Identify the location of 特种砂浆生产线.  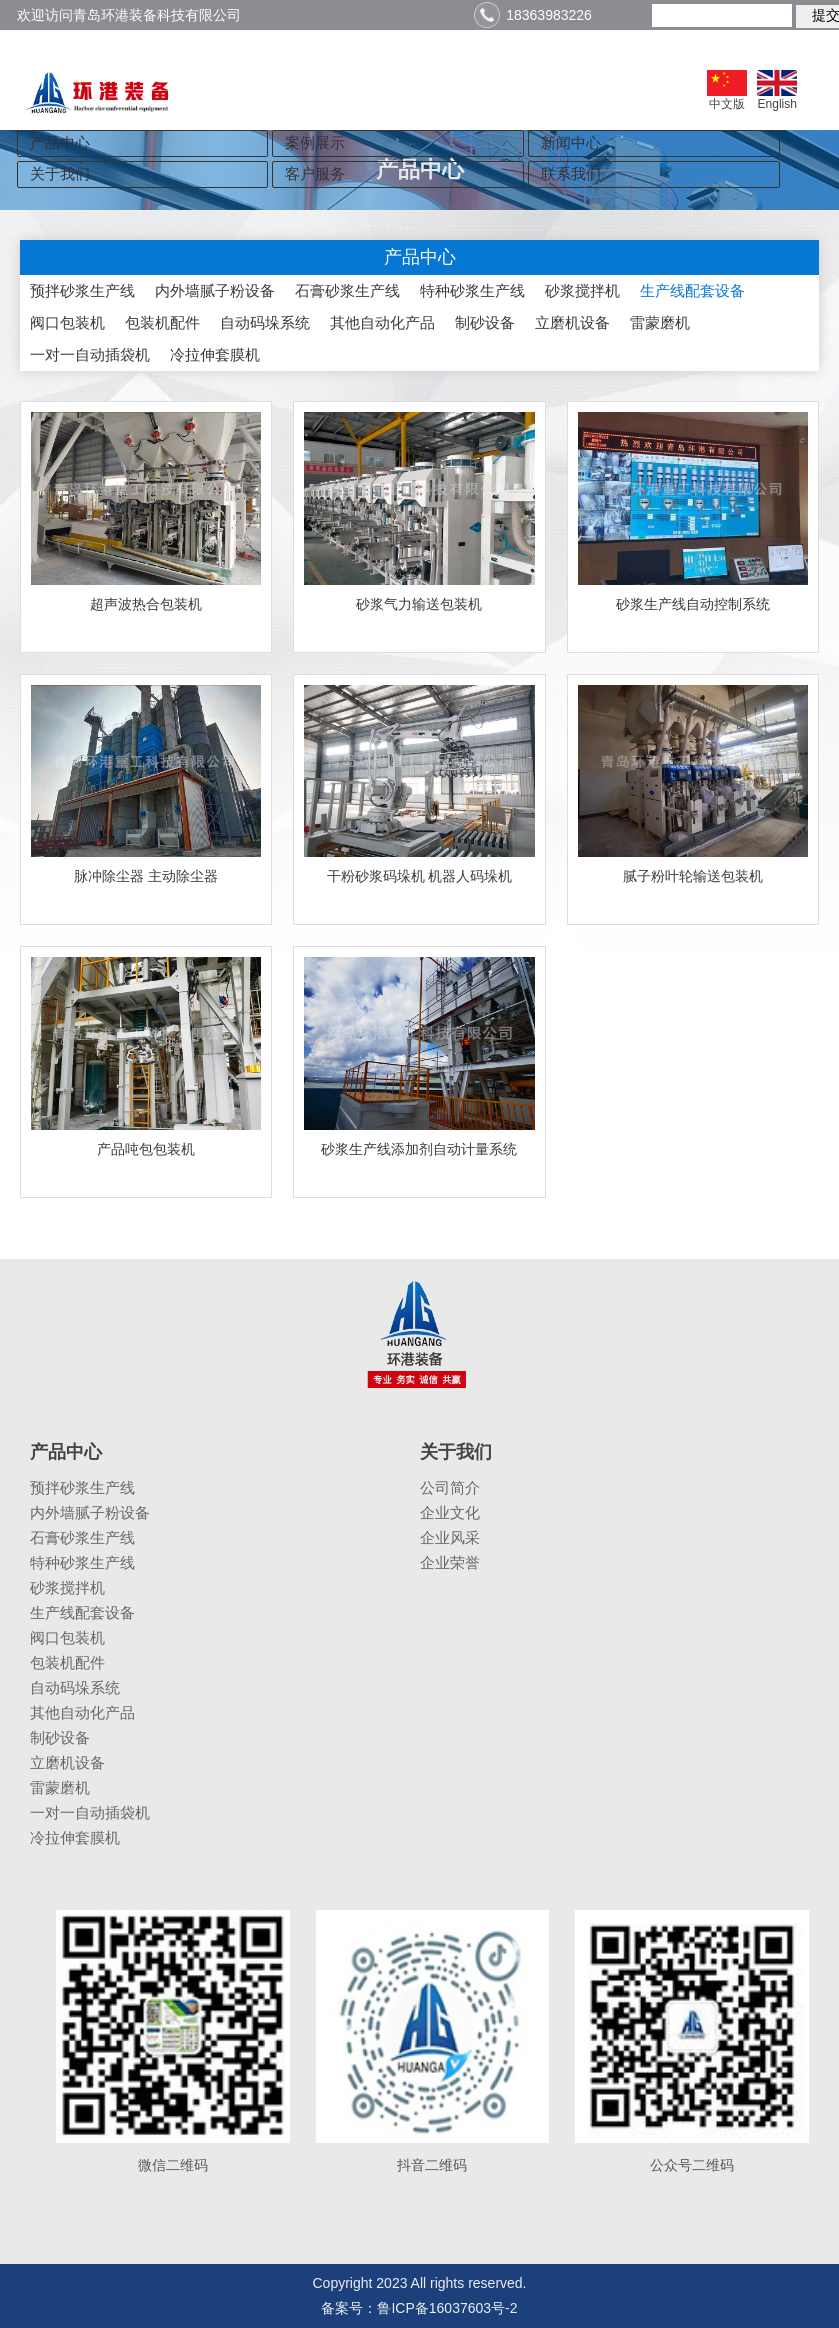
(472, 290).